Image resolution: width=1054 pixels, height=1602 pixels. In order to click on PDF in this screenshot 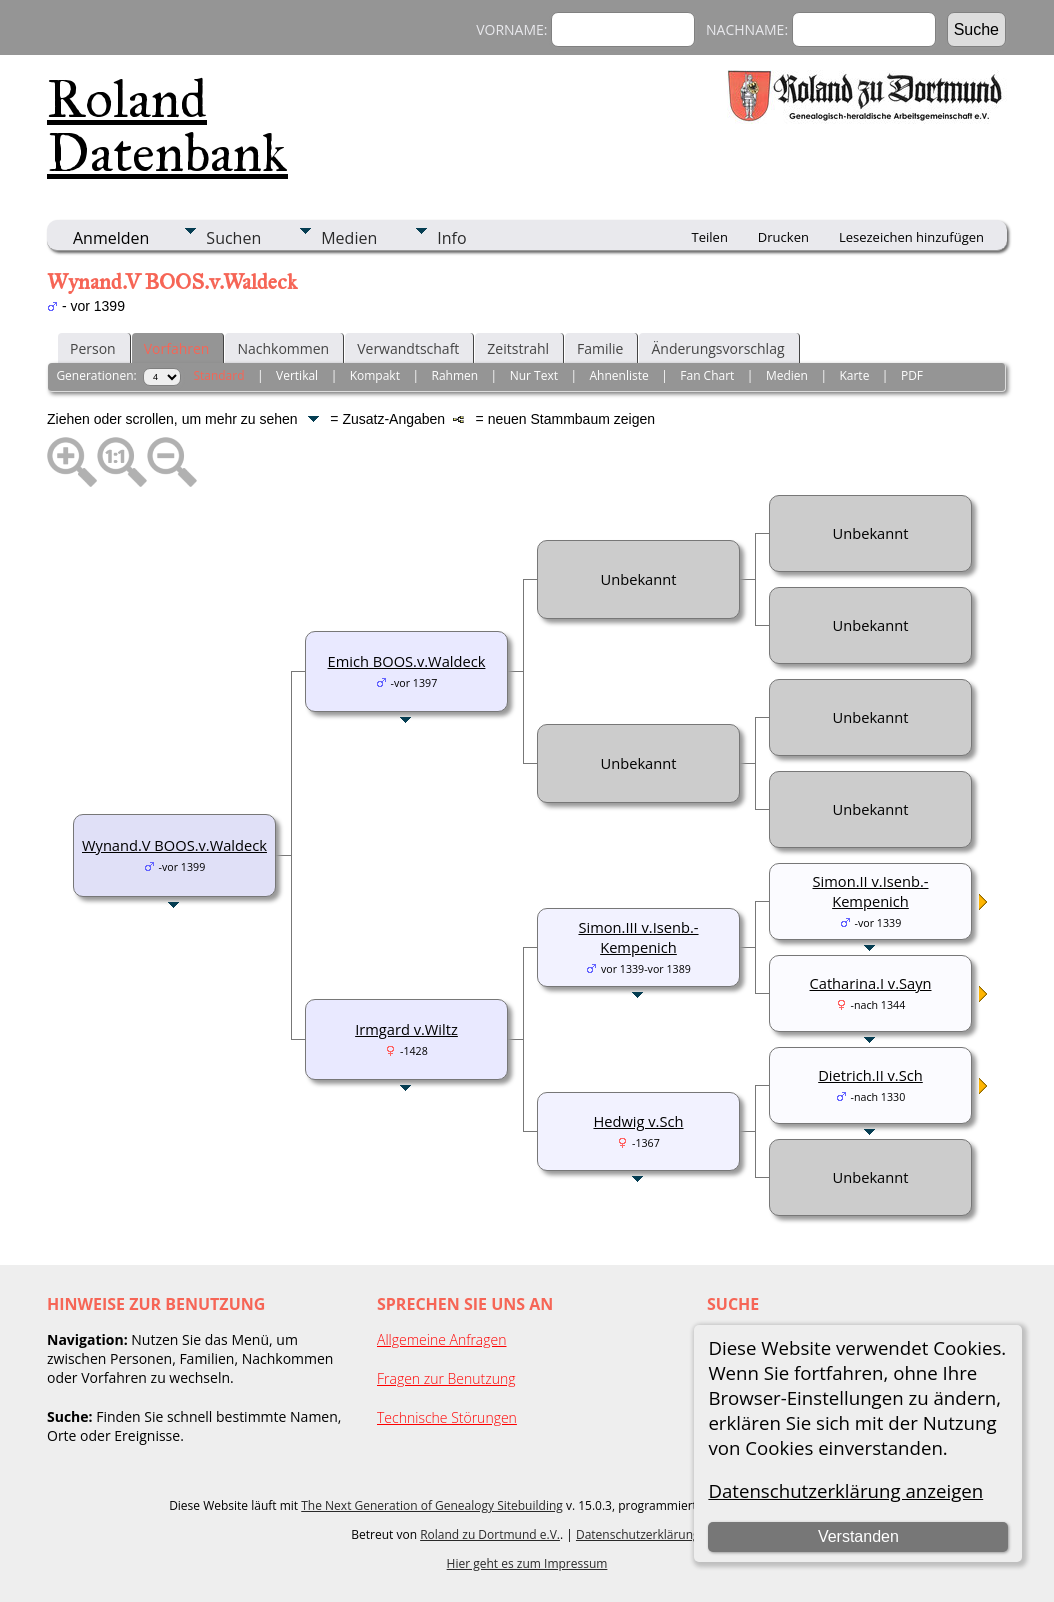, I will do `click(912, 375)`.